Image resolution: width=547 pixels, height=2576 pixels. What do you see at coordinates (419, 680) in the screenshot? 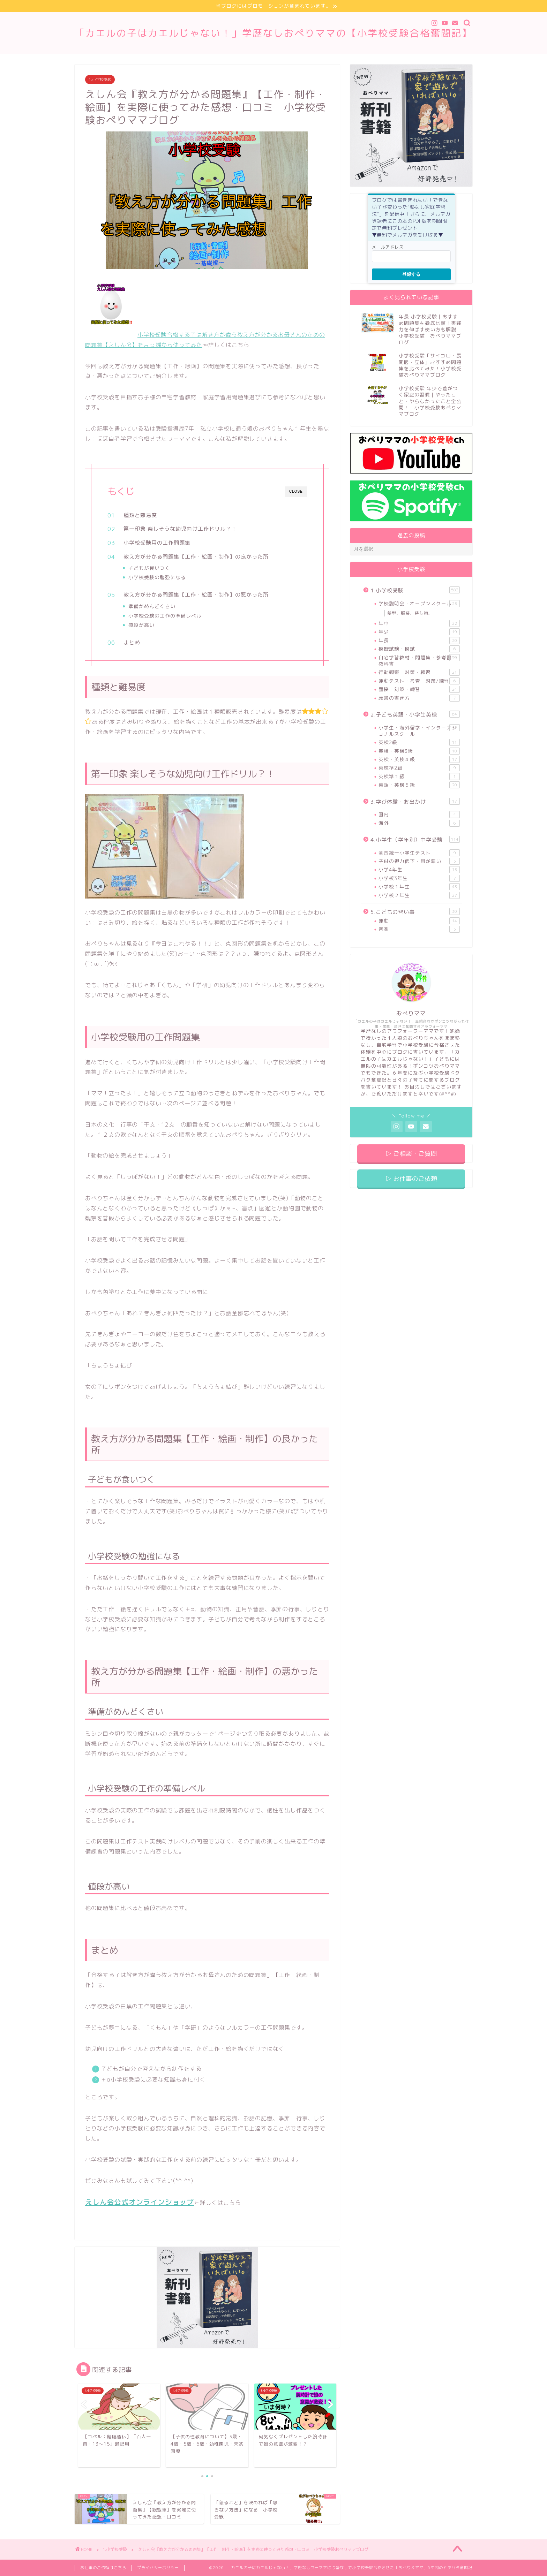
I see `運動テスト・考査 対策/練習` at bounding box center [419, 680].